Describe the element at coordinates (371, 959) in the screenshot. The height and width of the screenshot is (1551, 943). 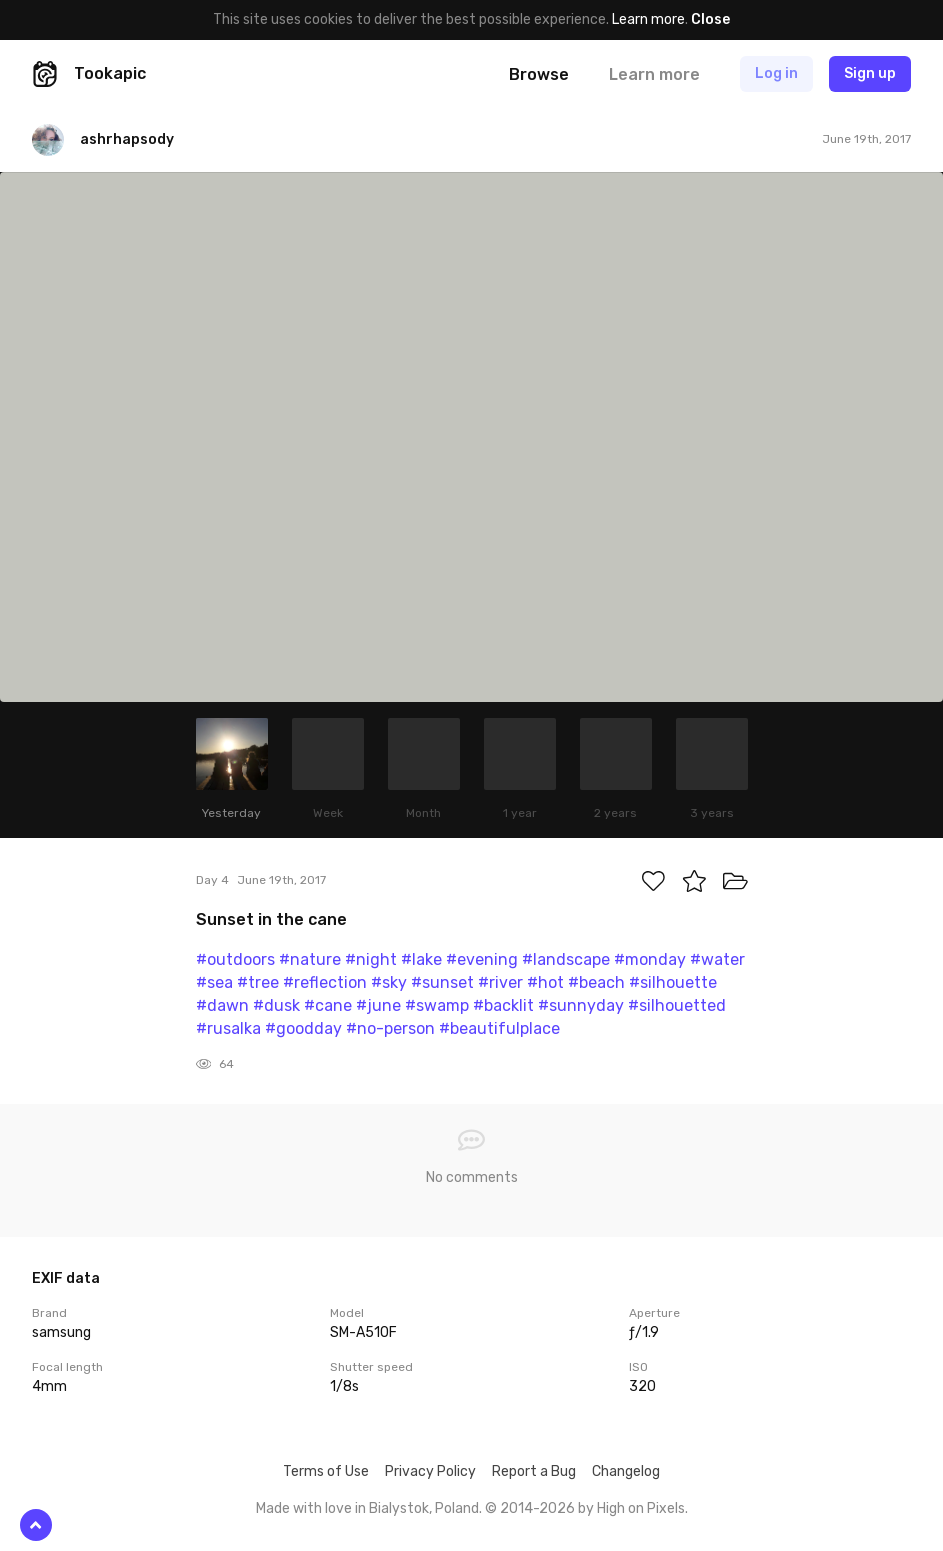
I see `#night` at that location.